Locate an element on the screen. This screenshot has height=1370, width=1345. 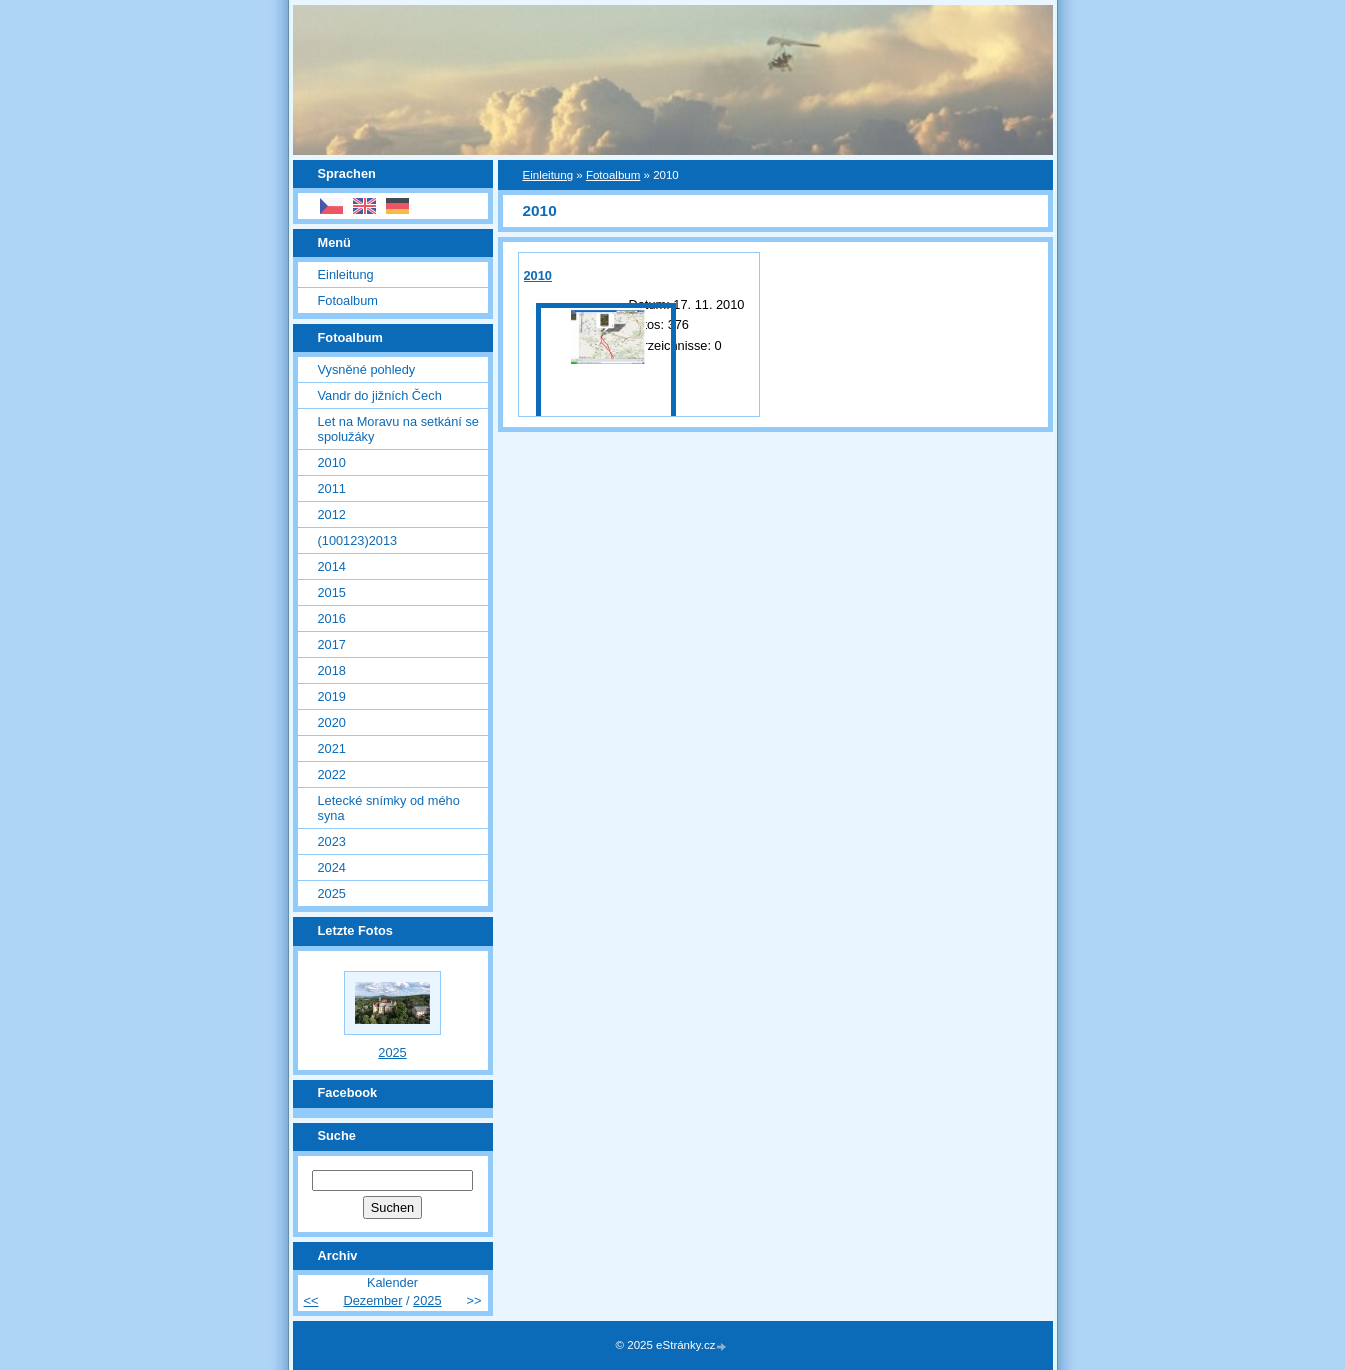
2011 is located at coordinates (332, 488).